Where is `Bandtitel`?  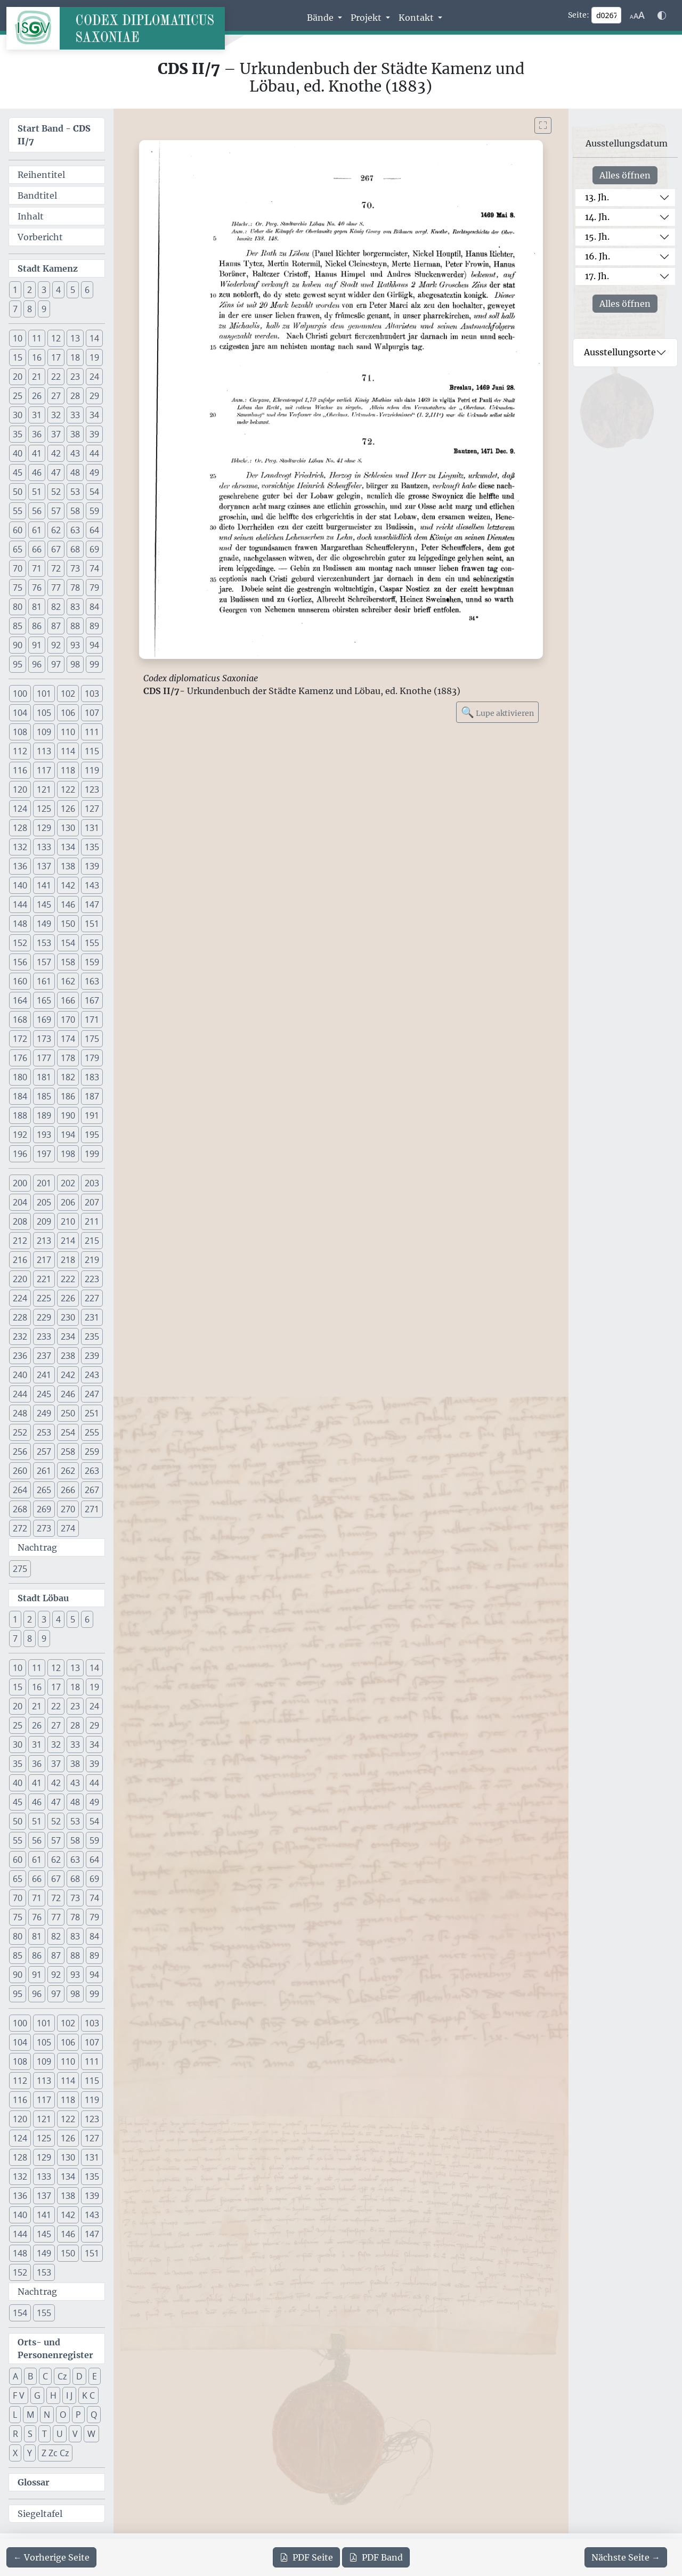
Bandtitel is located at coordinates (37, 195).